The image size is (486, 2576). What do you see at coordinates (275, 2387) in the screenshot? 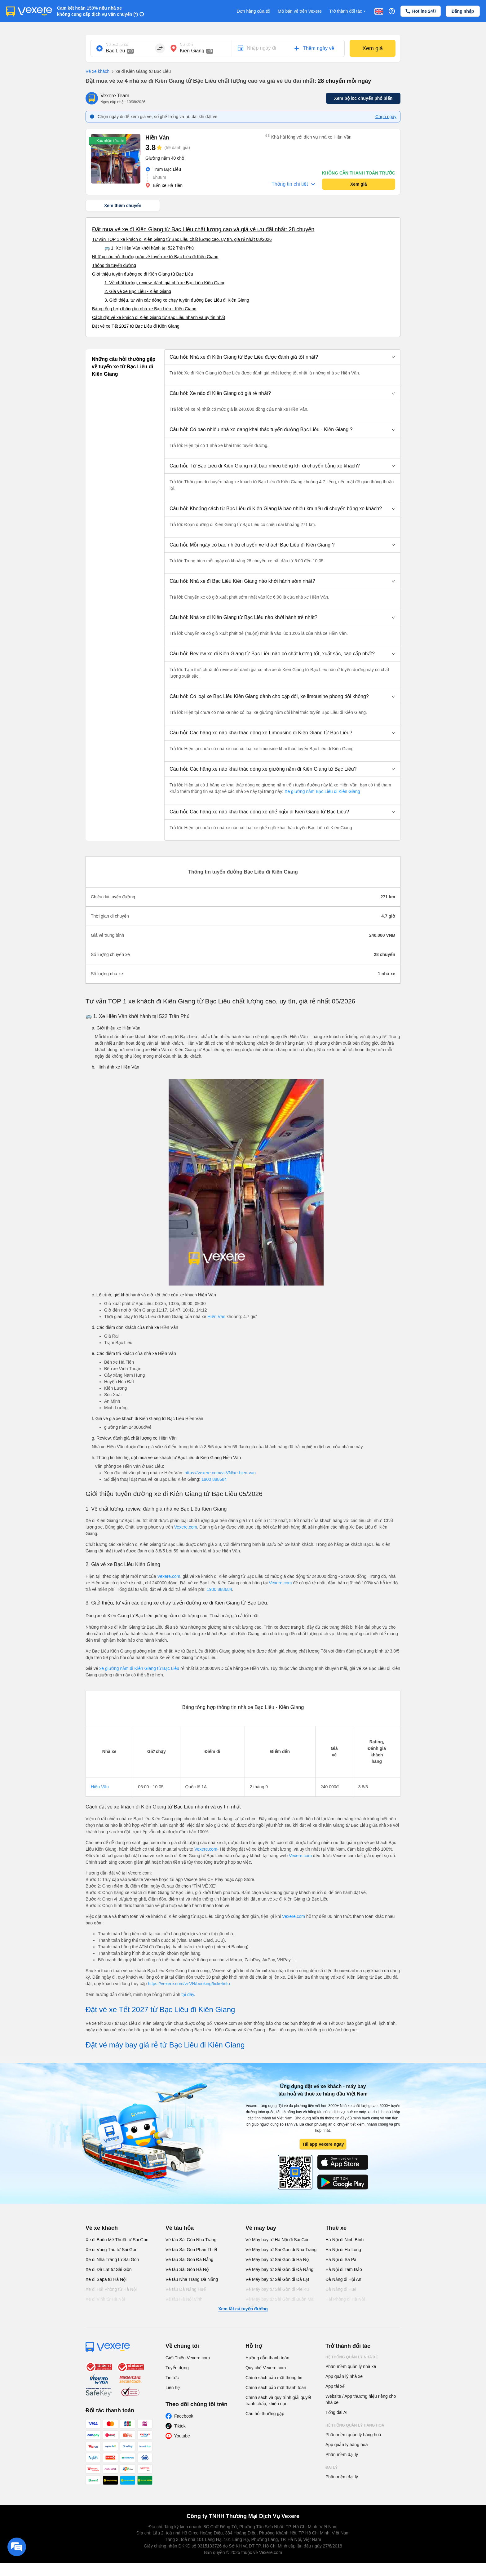
I see `Chính sách bảo mật thanh toán` at bounding box center [275, 2387].